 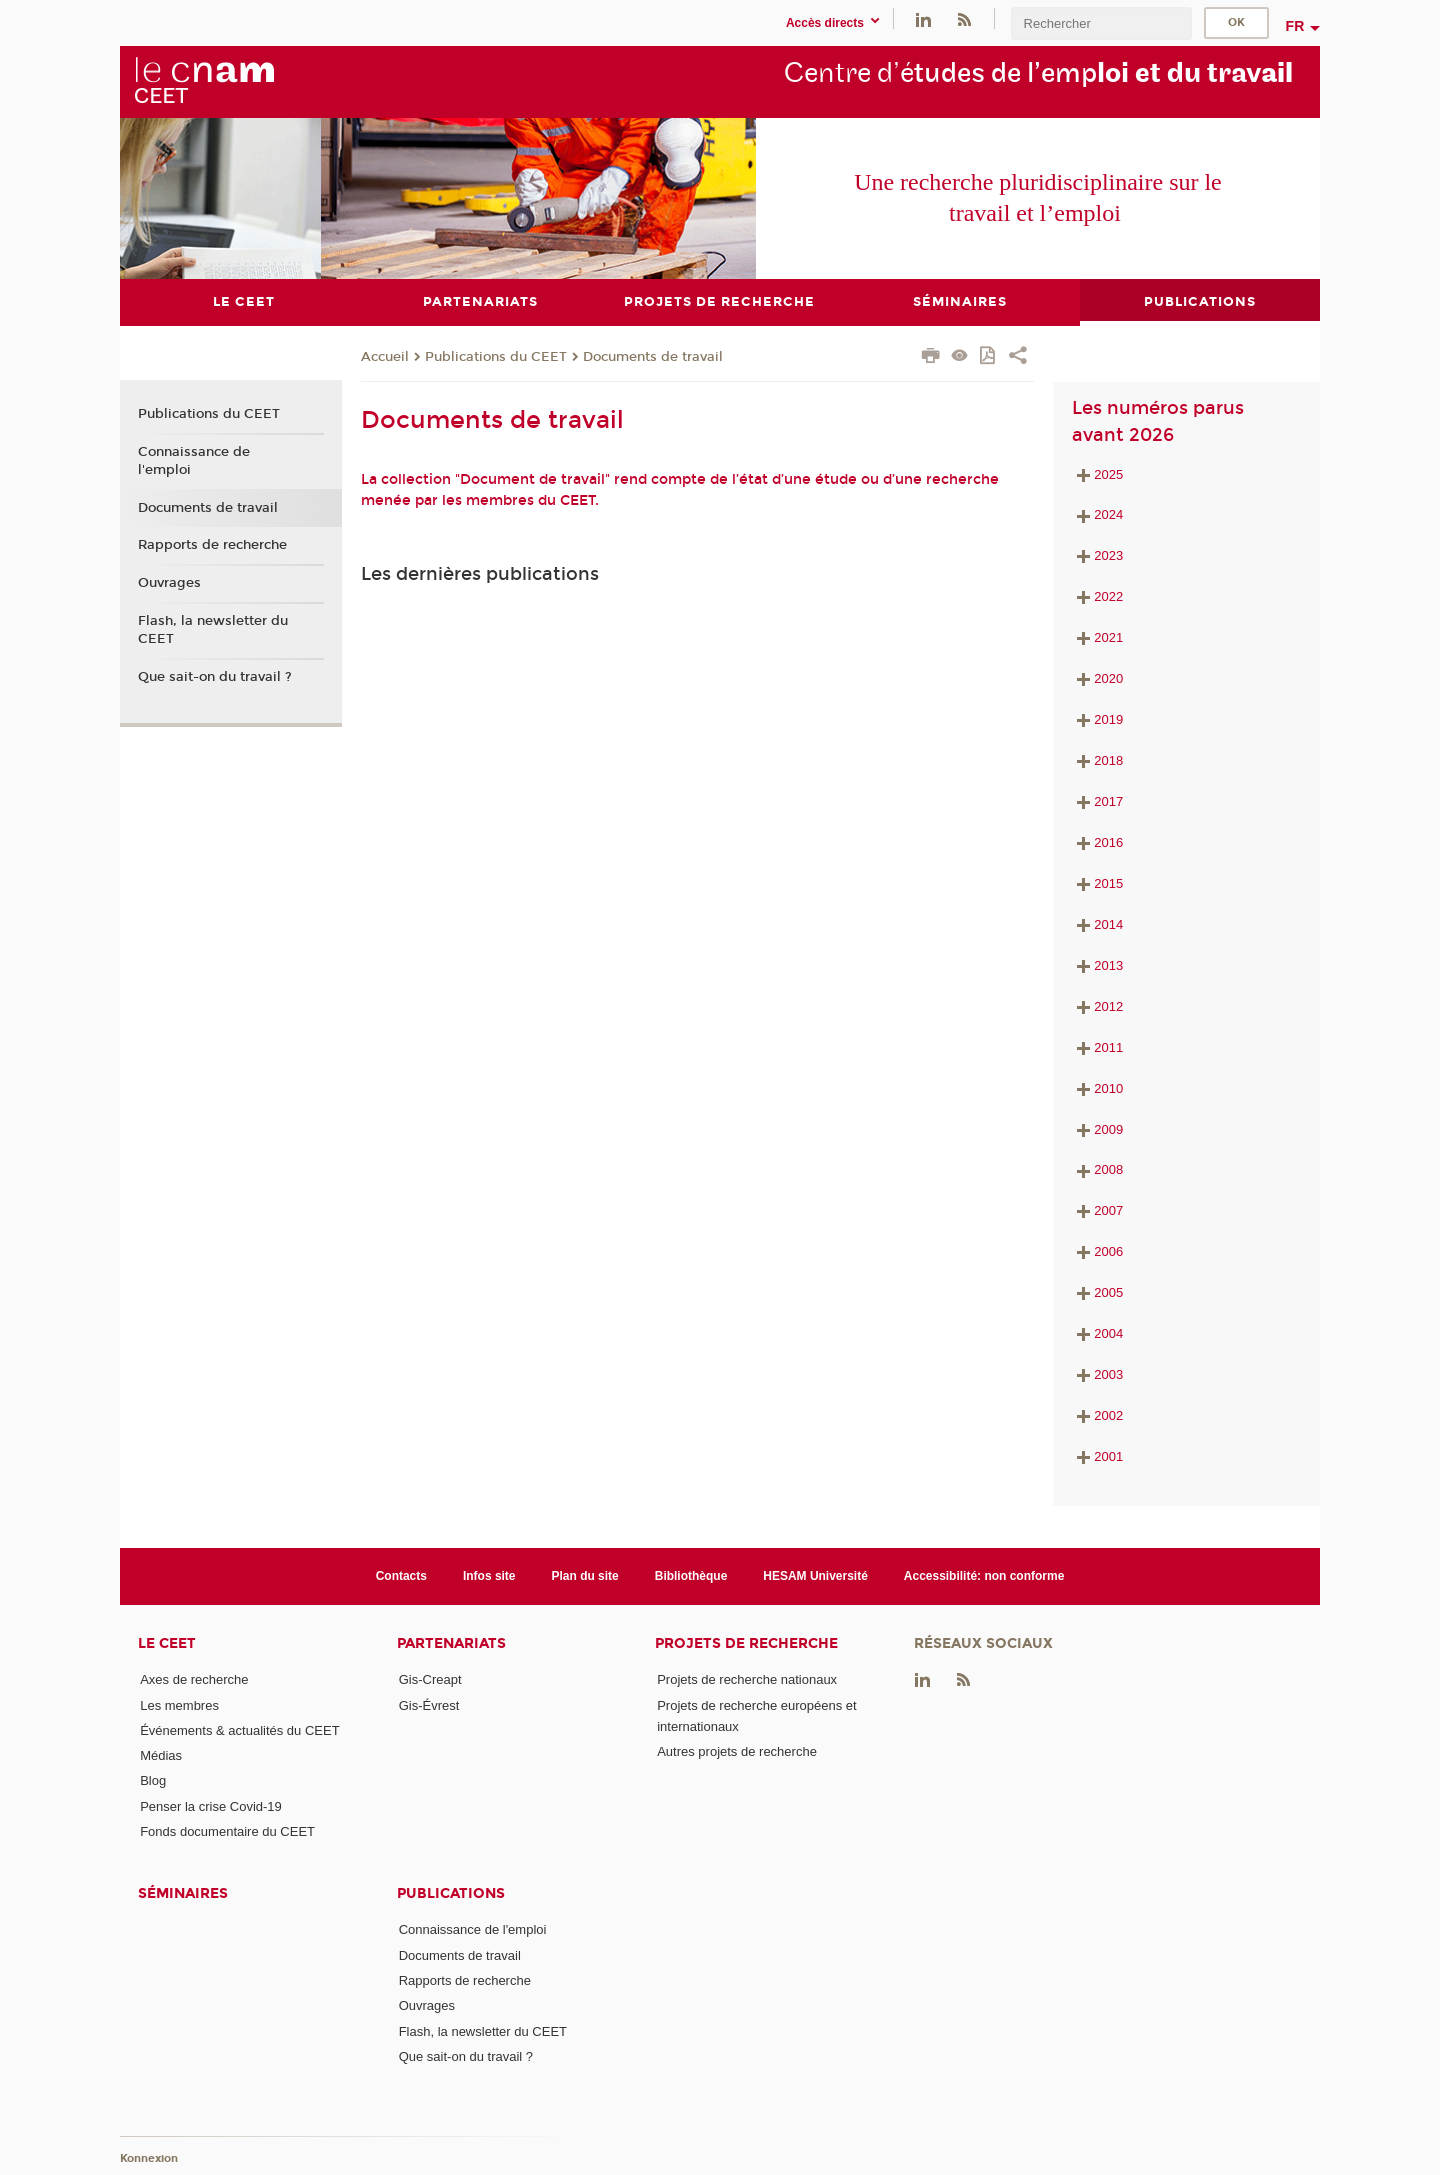 I want to click on Penser la crise Covid-19, so click(x=211, y=1805).